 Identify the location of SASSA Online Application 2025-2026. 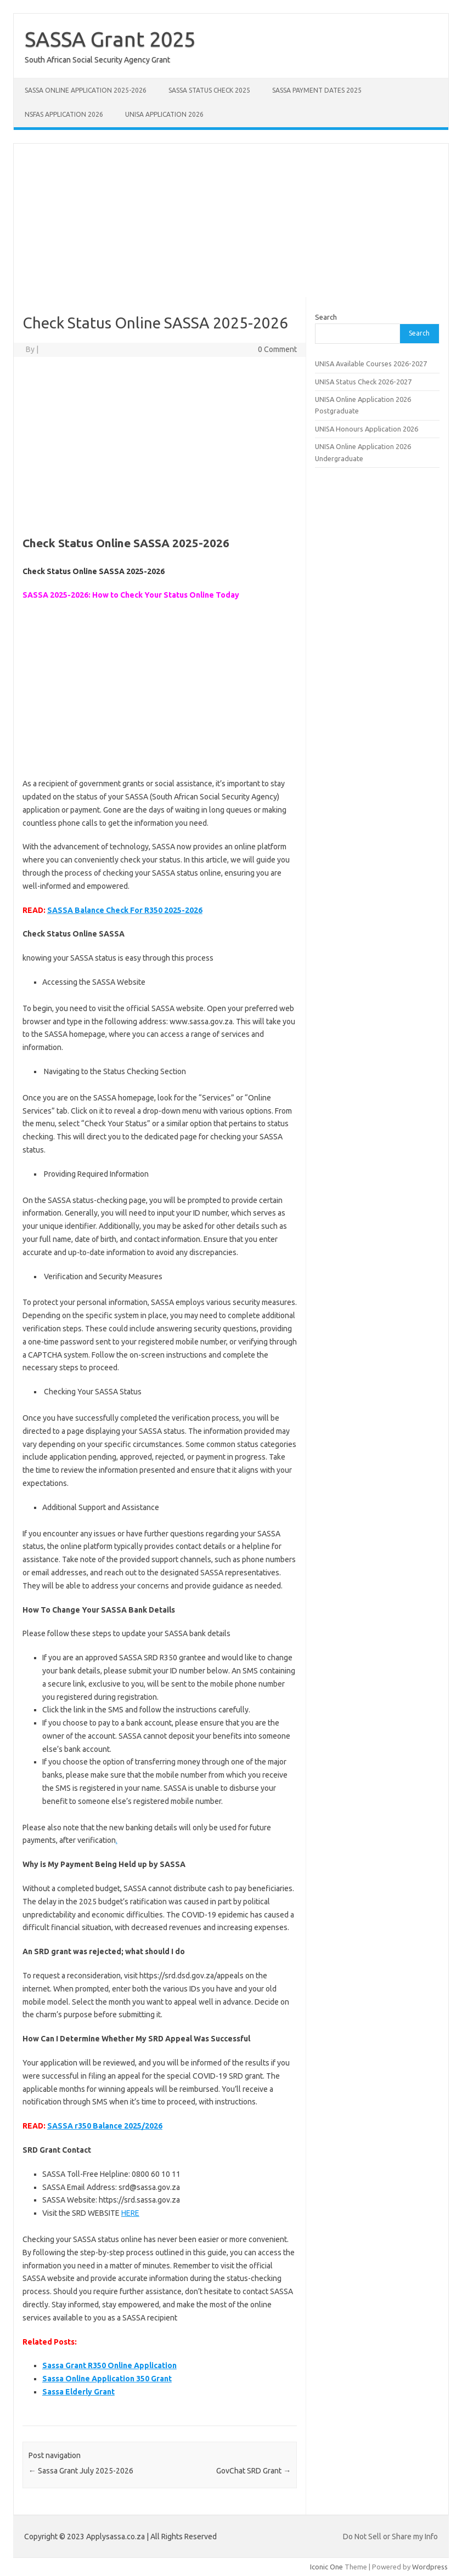
(86, 90).